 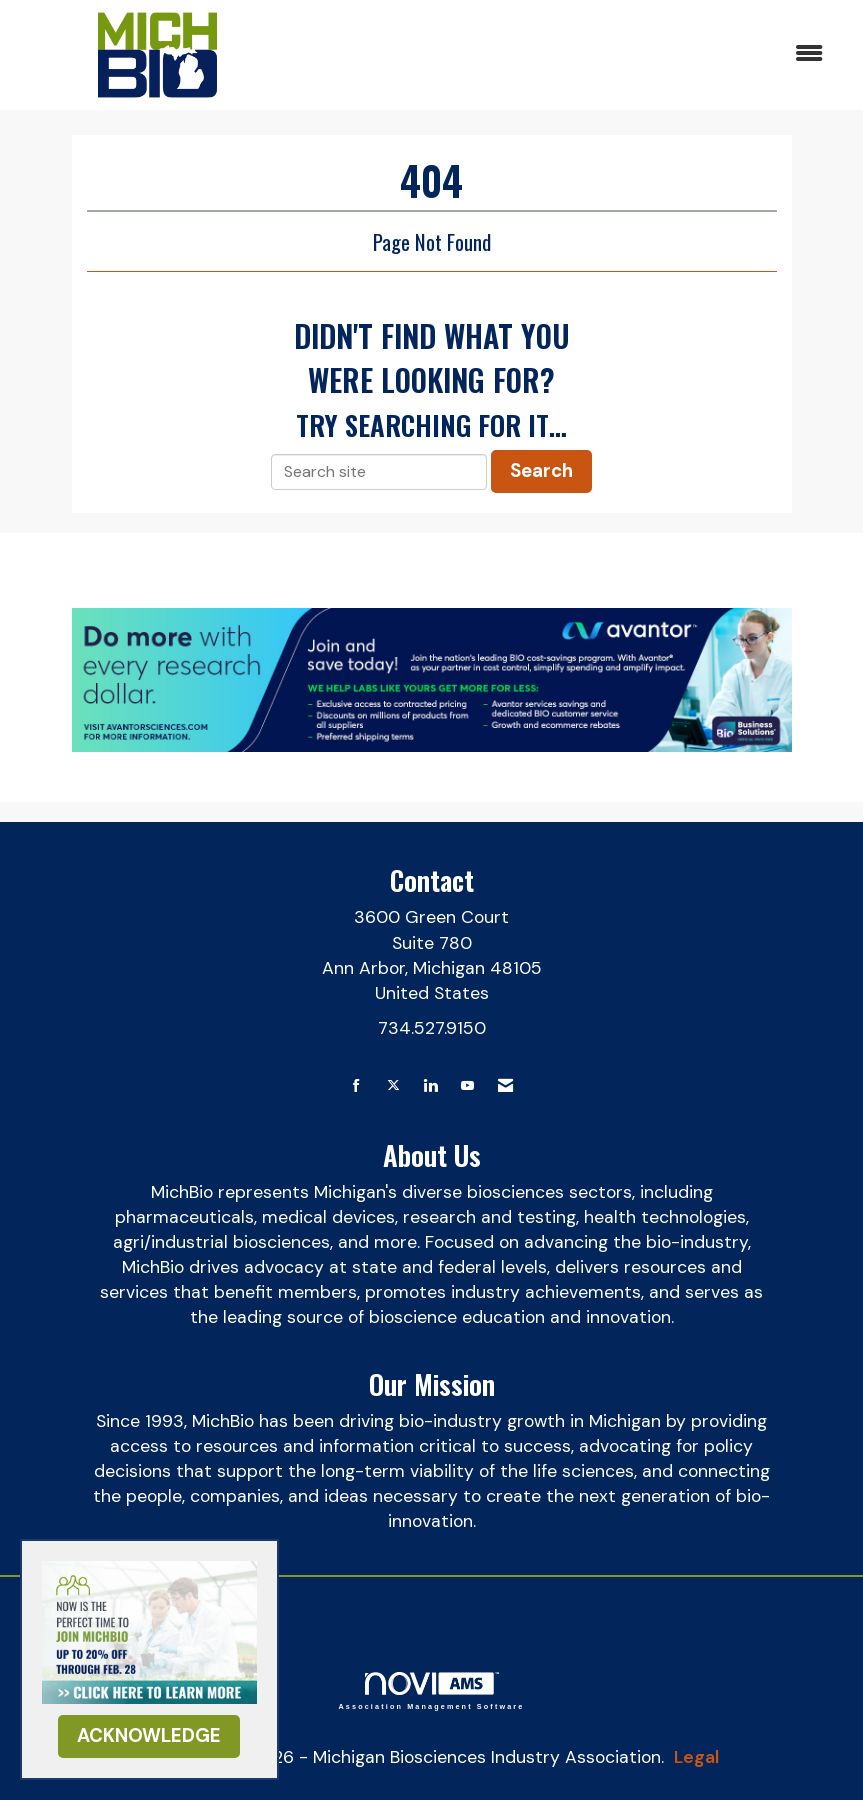 What do you see at coordinates (393, 1086) in the screenshot?
I see `[Tweet at us on X]` at bounding box center [393, 1086].